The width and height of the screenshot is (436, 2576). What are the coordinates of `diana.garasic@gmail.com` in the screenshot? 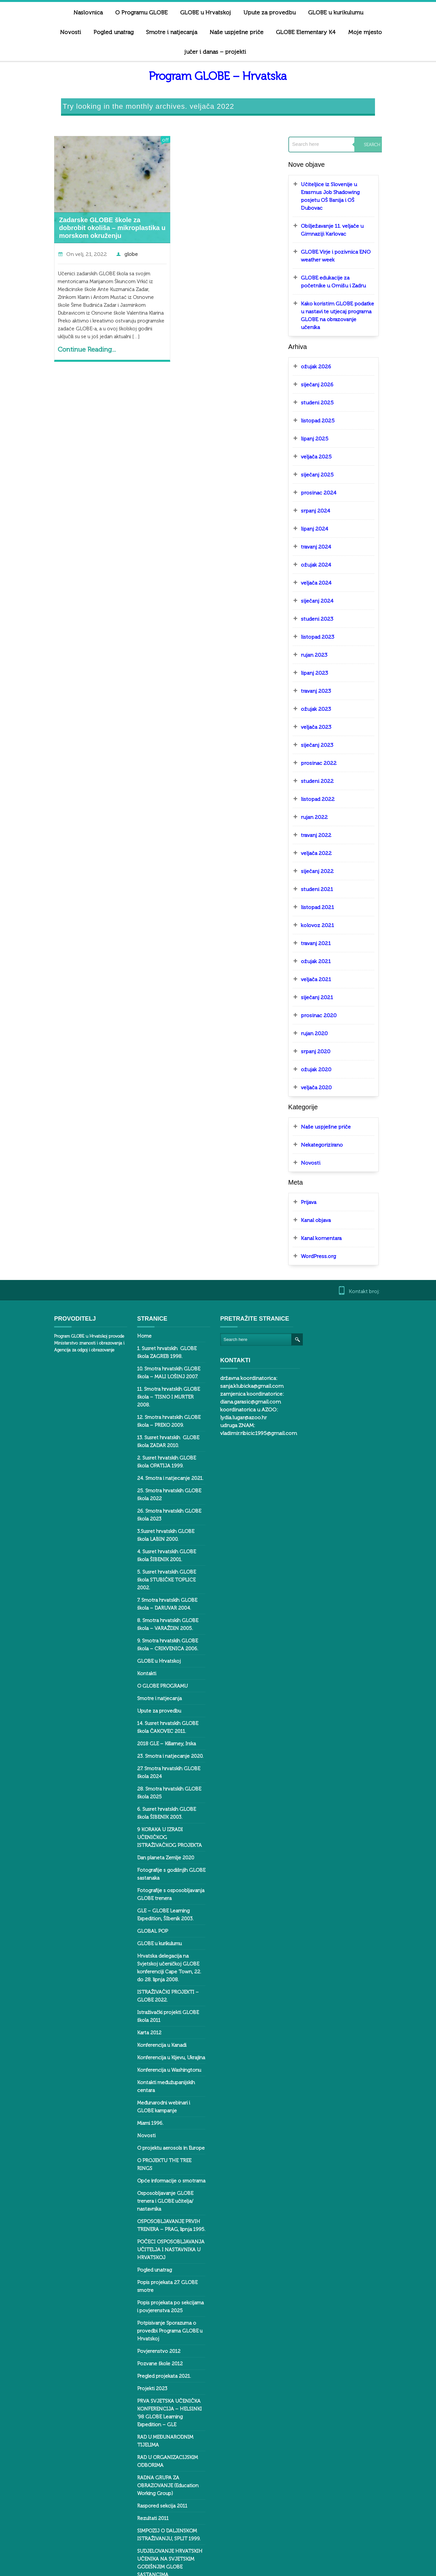 It's located at (344, 1325).